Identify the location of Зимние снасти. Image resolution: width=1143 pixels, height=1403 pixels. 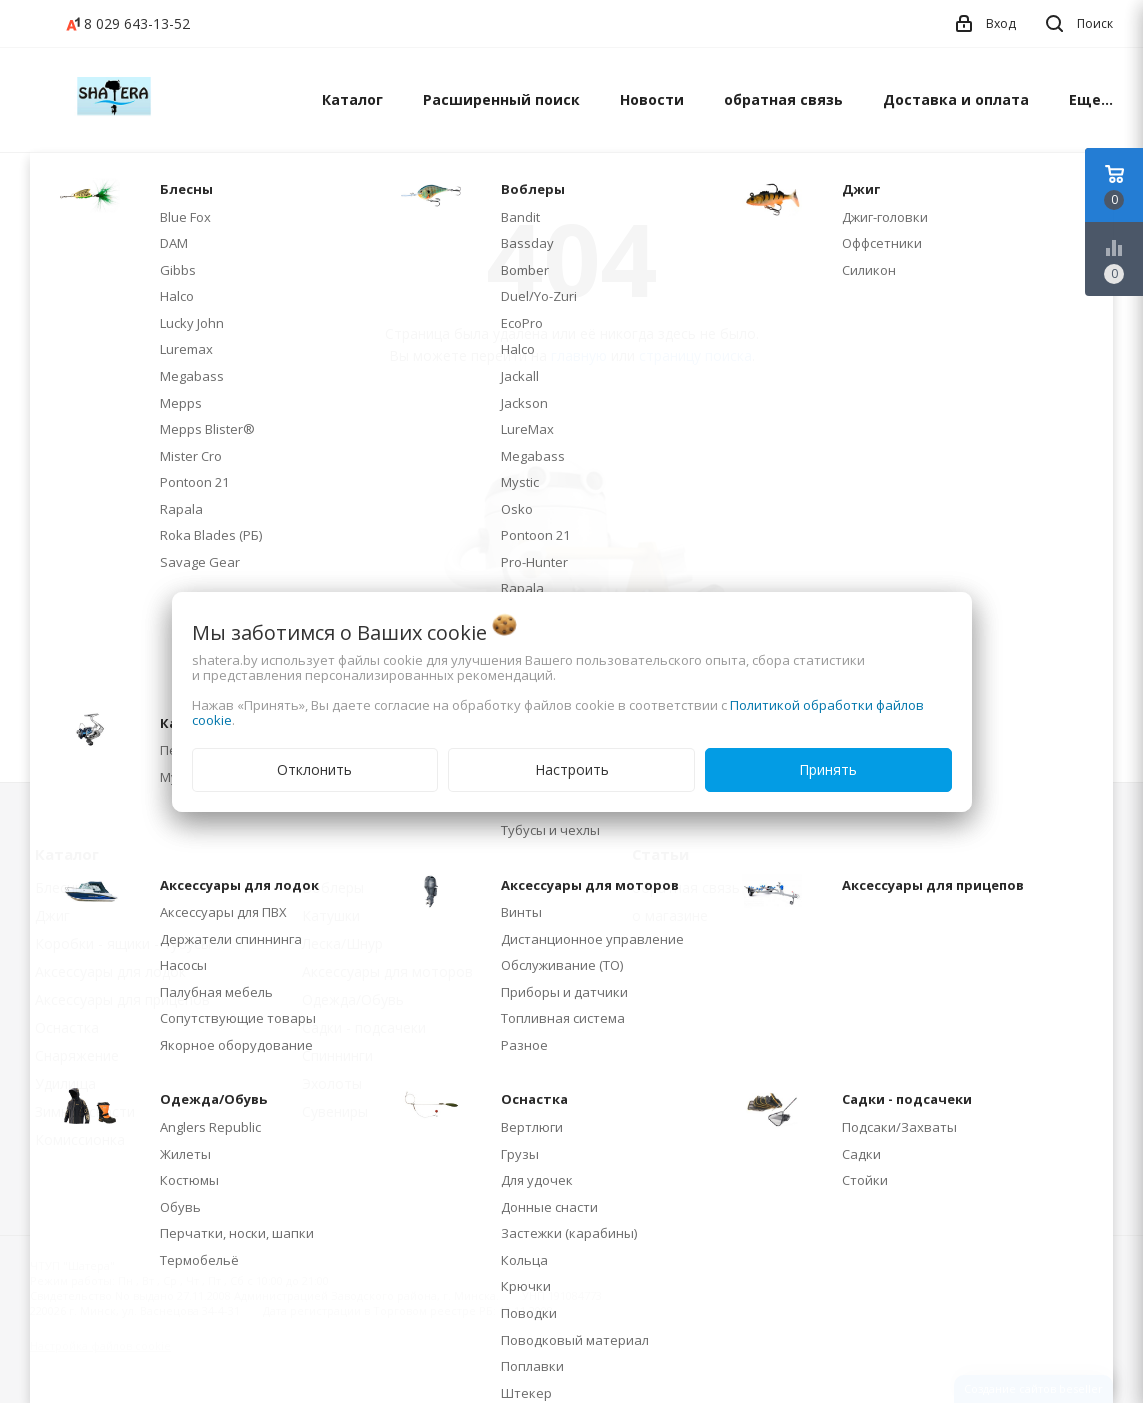
(85, 1111).